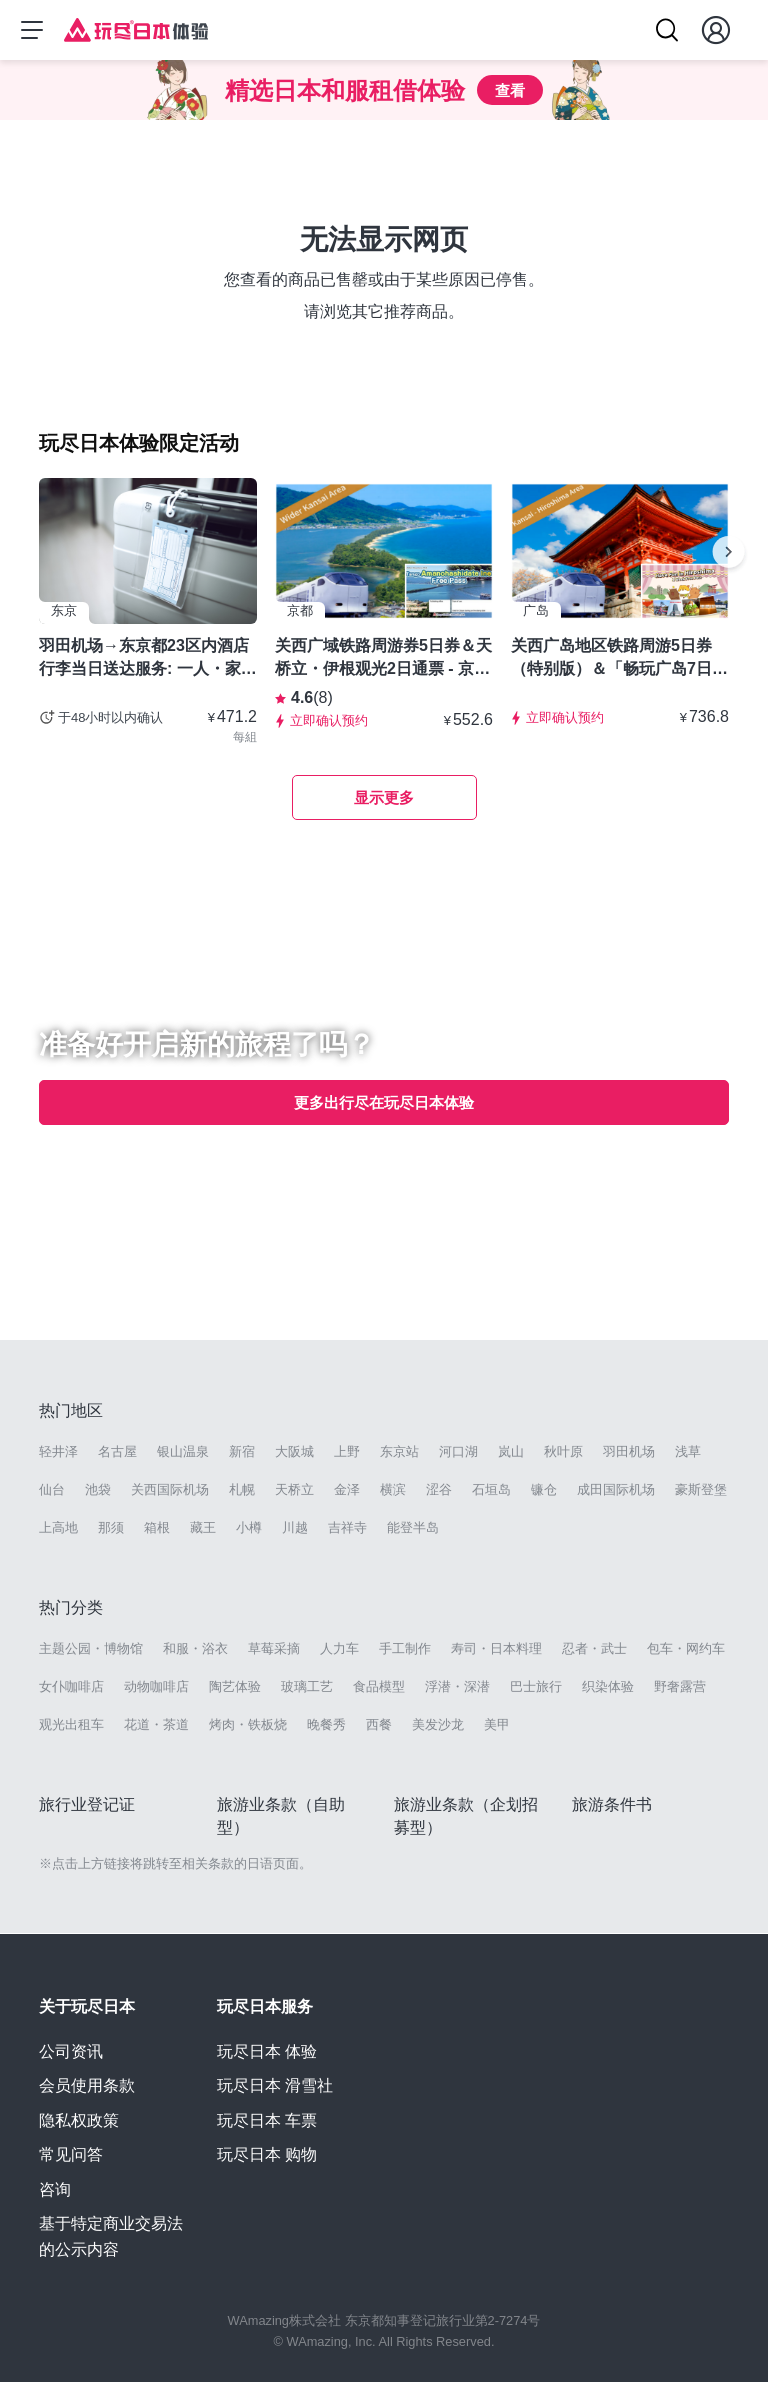  Describe the element at coordinates (294, 1451) in the screenshot. I see `大阪城` at that location.